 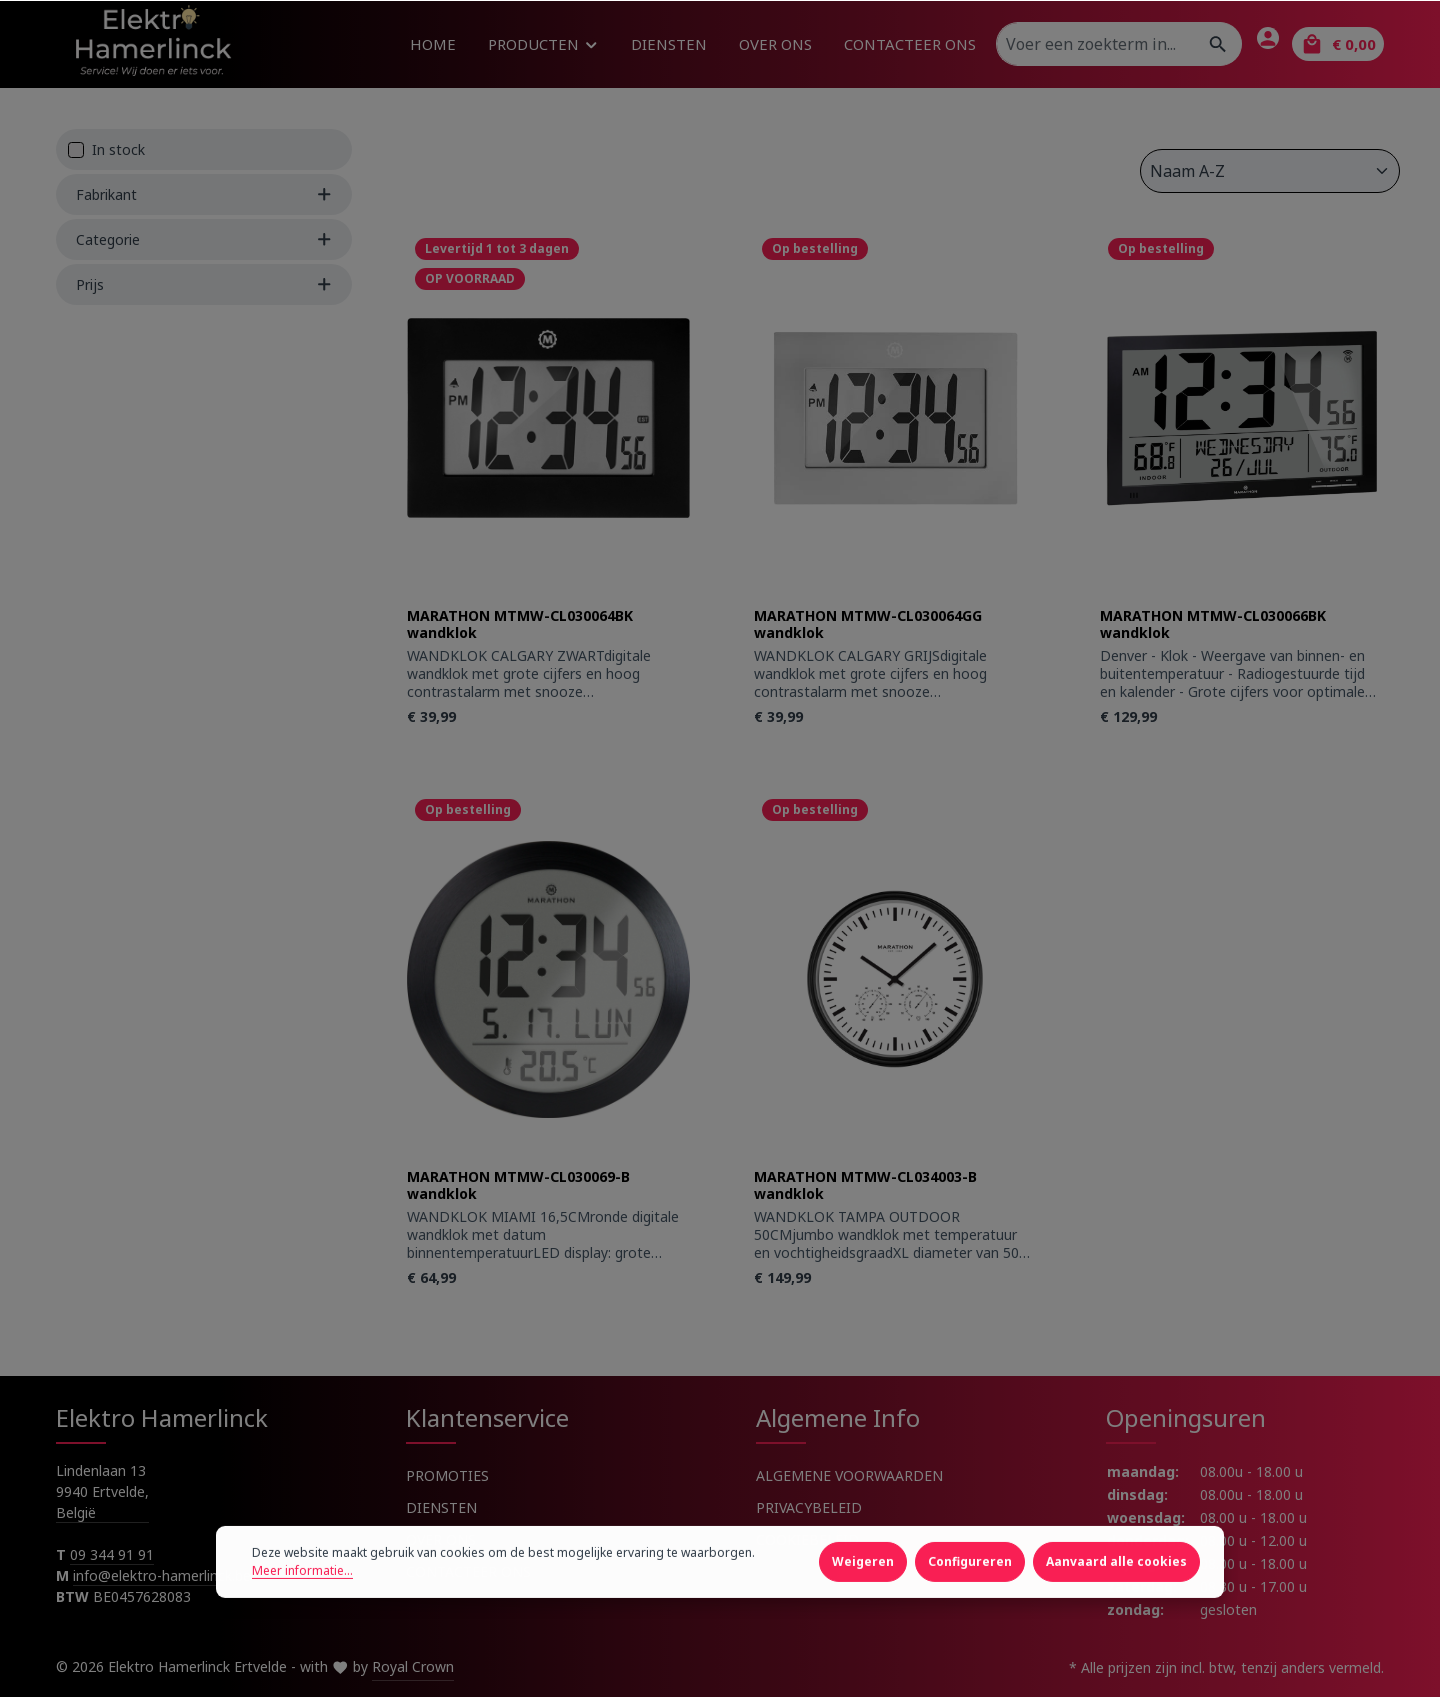 What do you see at coordinates (204, 284) in the screenshot?
I see `Prijs [Filter by price]` at bounding box center [204, 284].